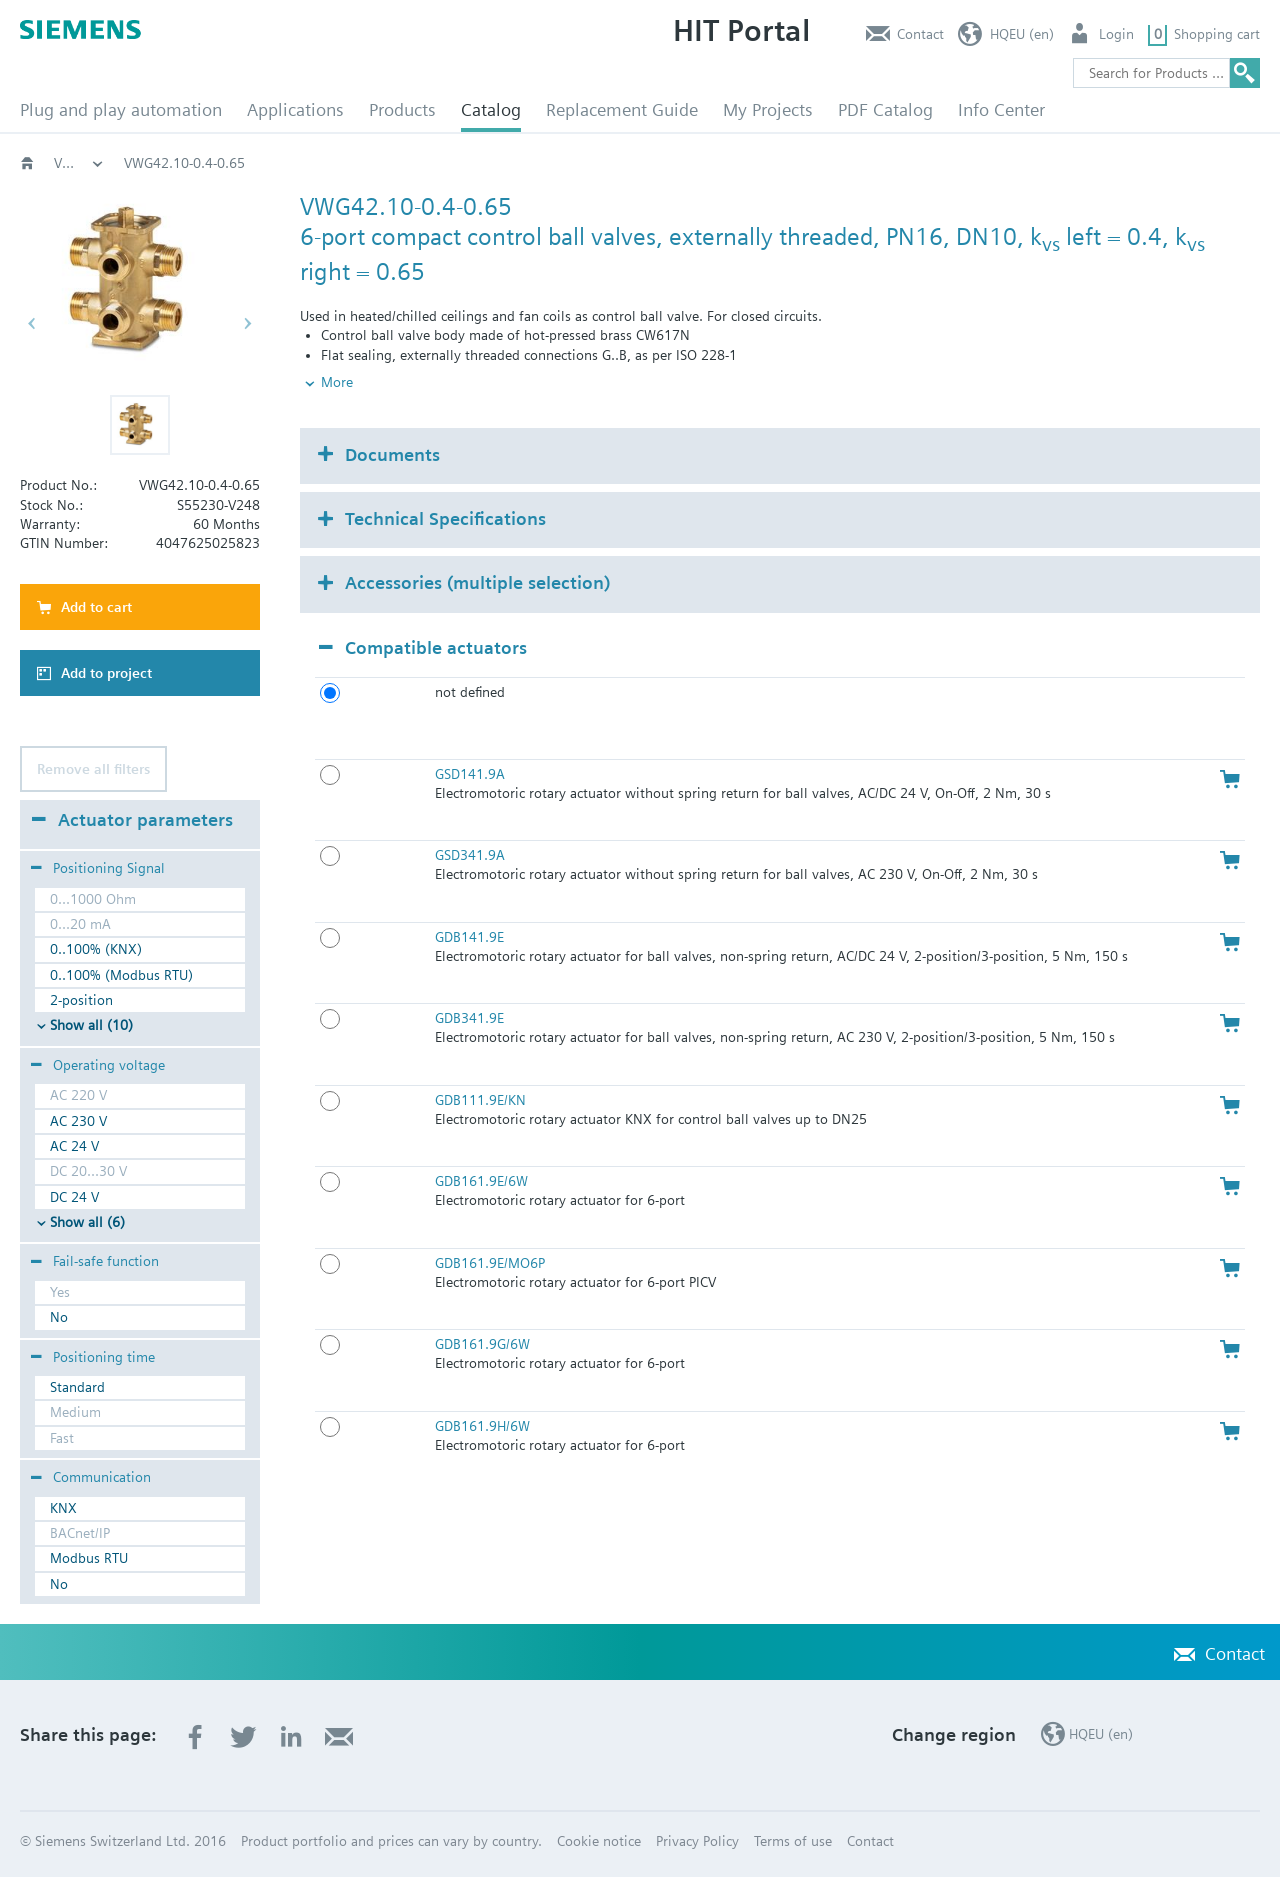 Image resolution: width=1280 pixels, height=1877 pixels. I want to click on Rotary valves, so click(554, 163).